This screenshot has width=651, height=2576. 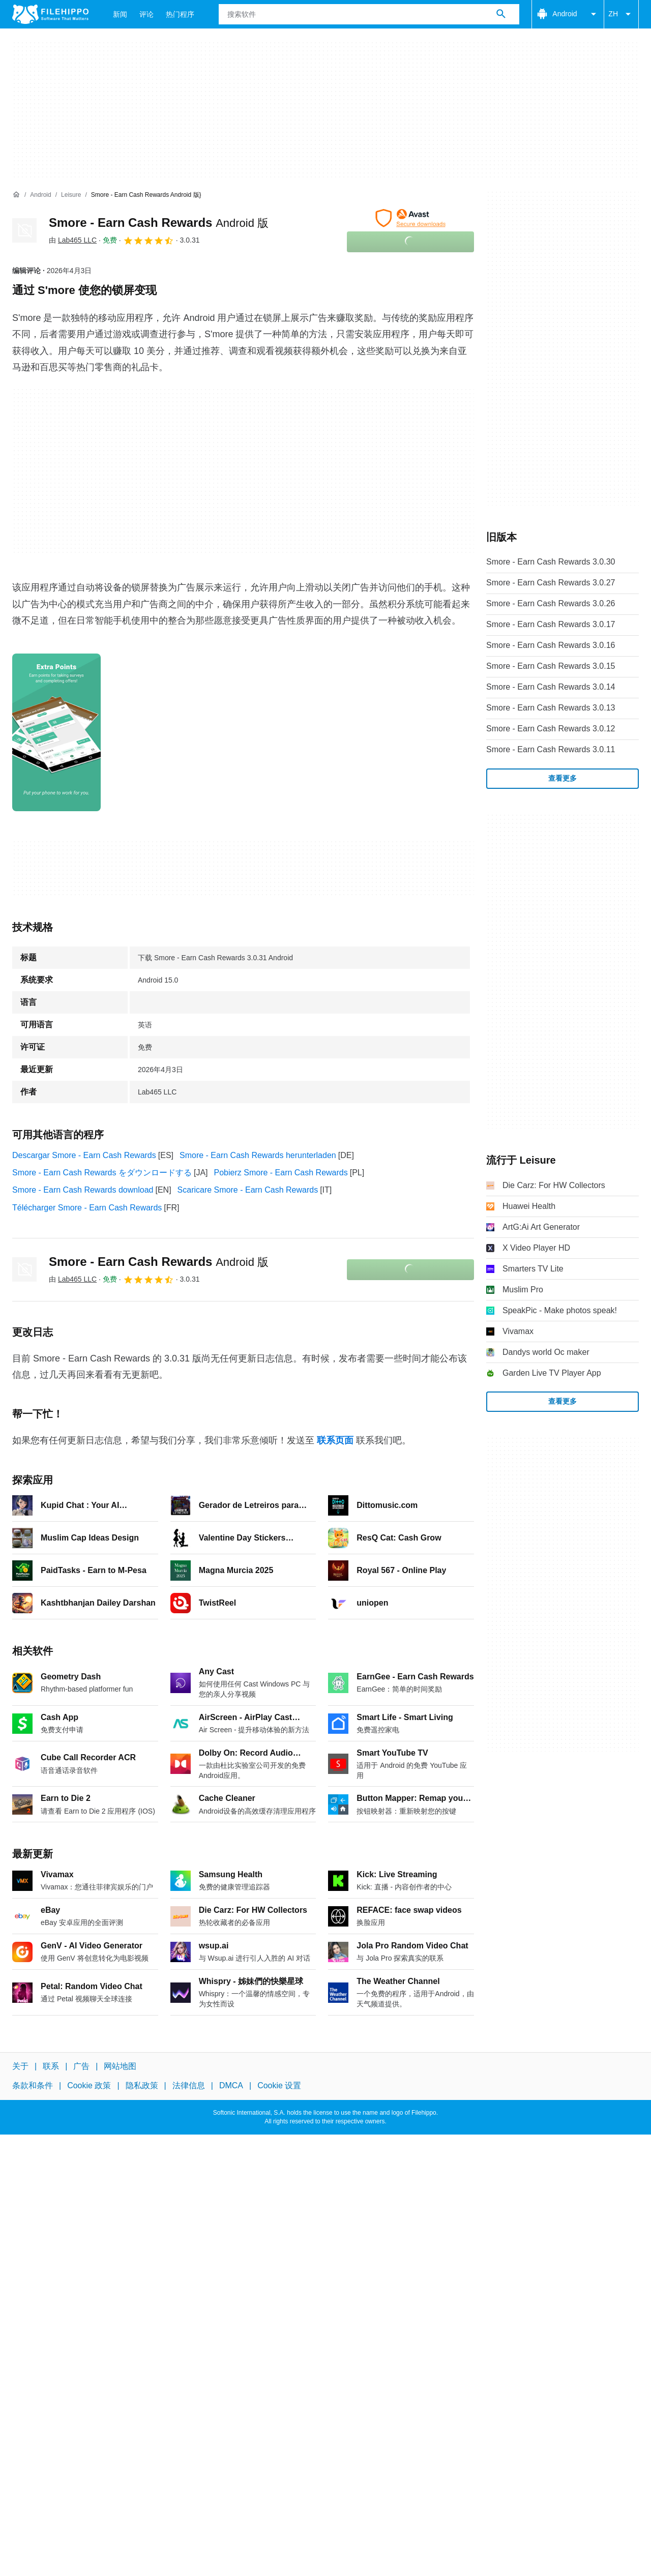 What do you see at coordinates (550, 666) in the screenshot?
I see `Smore - Earn Cash Rewards 3.0.15` at bounding box center [550, 666].